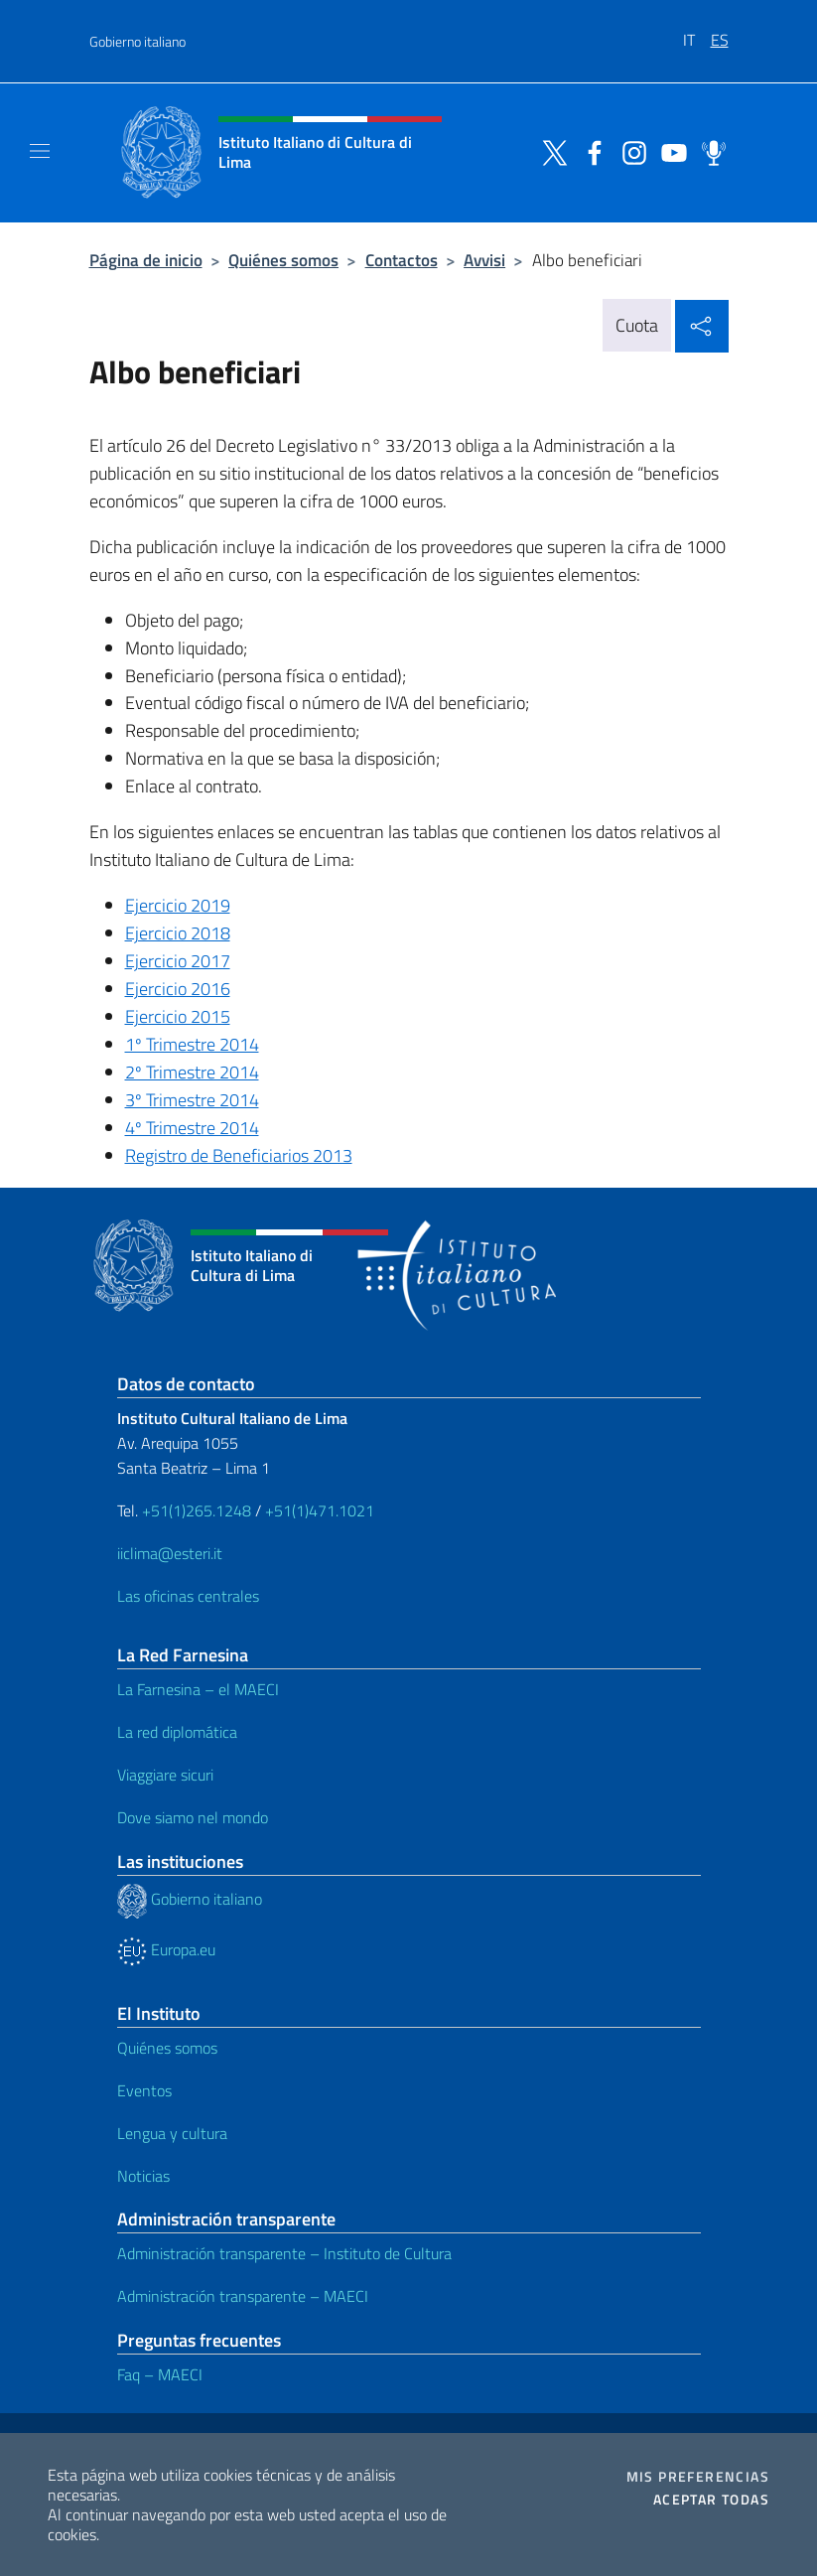 The image size is (817, 2576). I want to click on +51(1)265.1248, so click(196, 1510).